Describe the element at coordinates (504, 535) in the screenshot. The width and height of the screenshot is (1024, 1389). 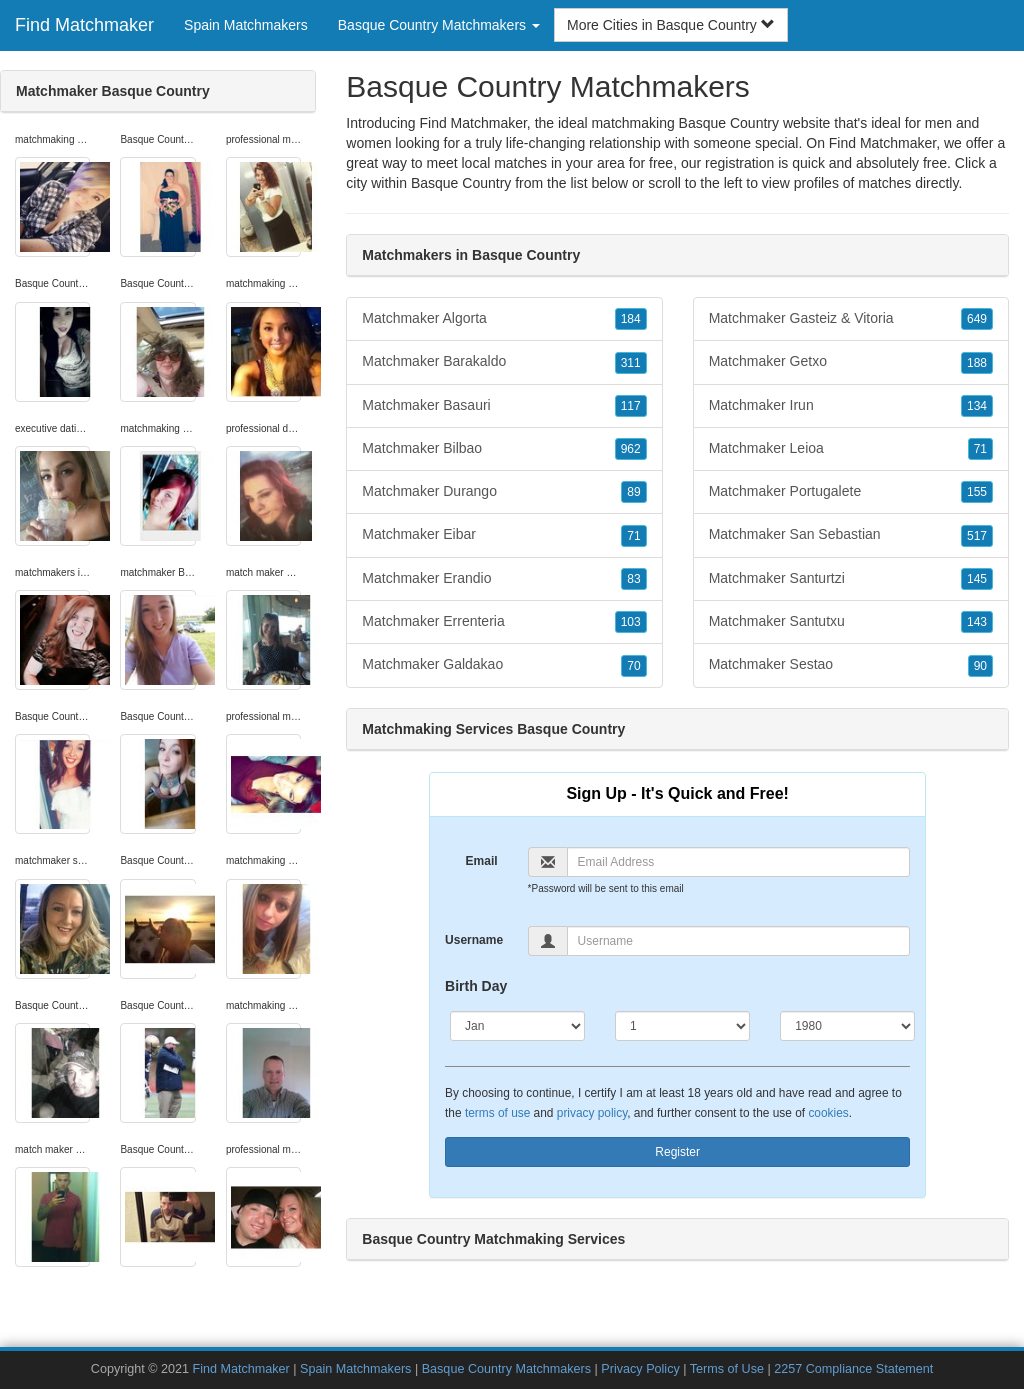
I see `Matchmaker Eibar` at that location.